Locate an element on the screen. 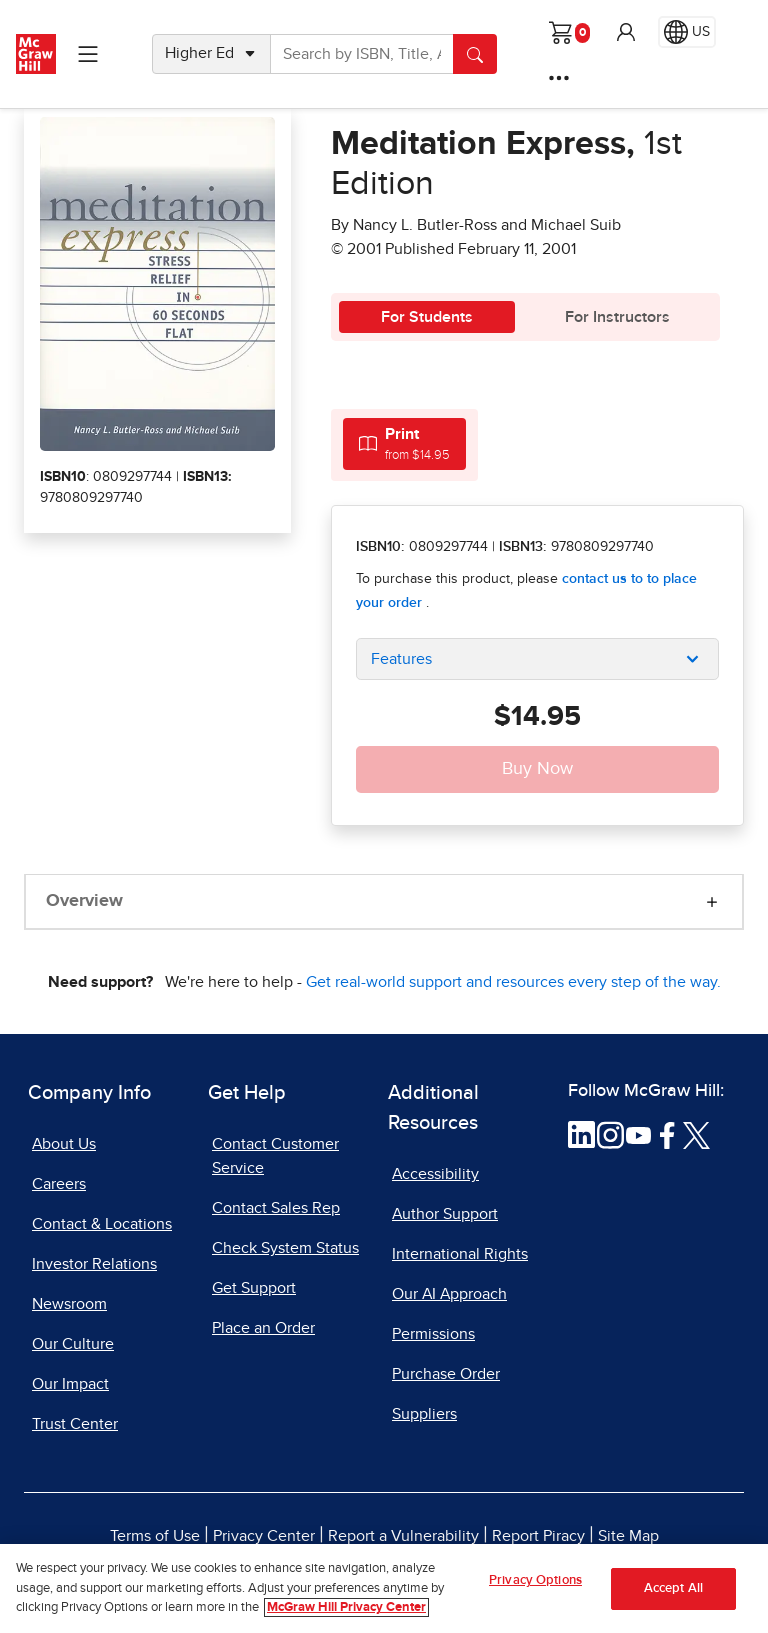  Privacy Options [Privacy Options, Opens the preference center dialog] is located at coordinates (535, 1580).